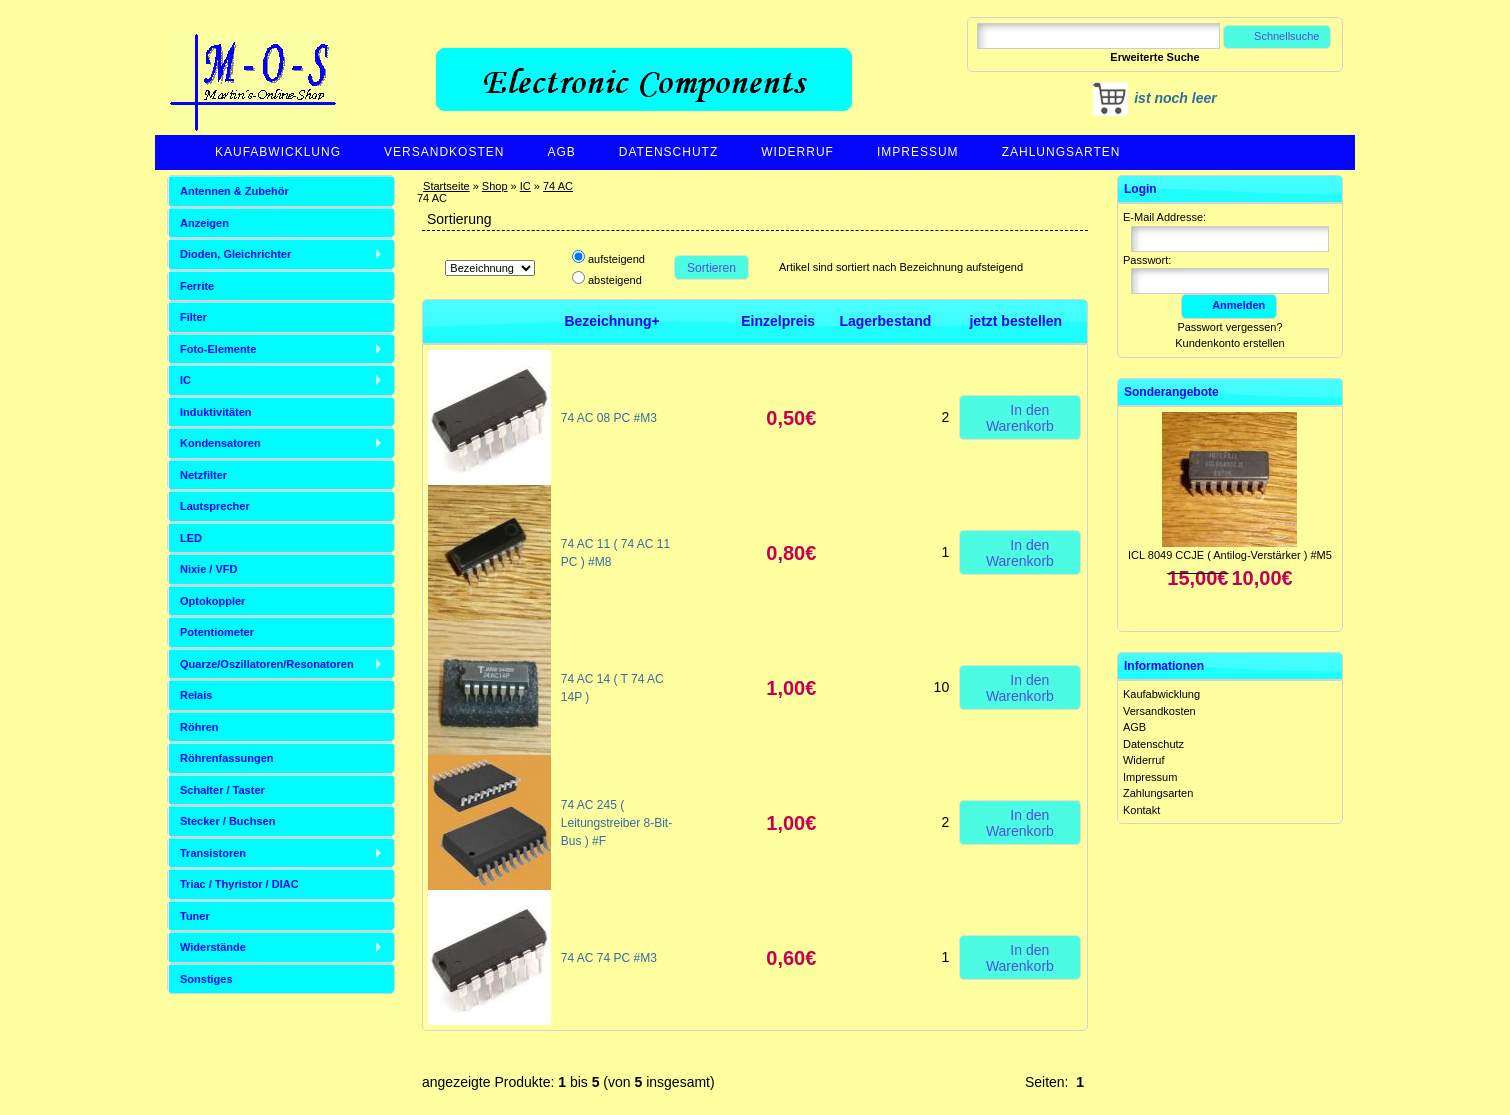 Image resolution: width=1510 pixels, height=1115 pixels. I want to click on Schalter / Taster, so click(222, 790).